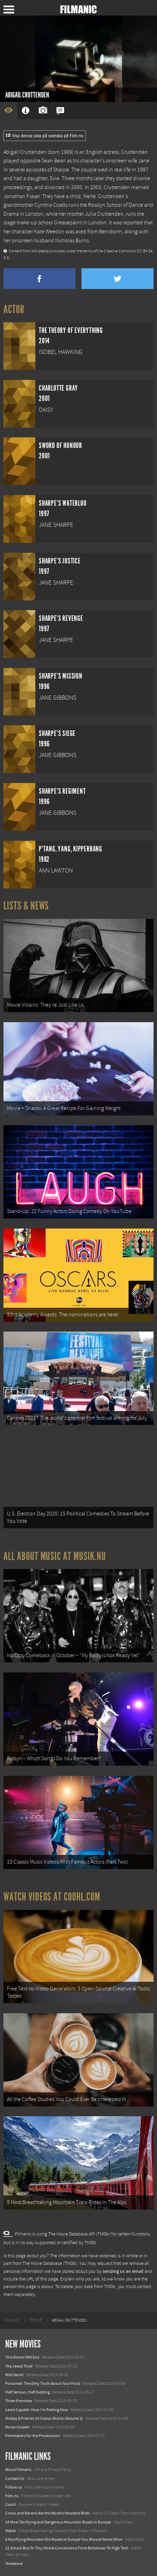  I want to click on This Dinner Will End, so click(22, 2357).